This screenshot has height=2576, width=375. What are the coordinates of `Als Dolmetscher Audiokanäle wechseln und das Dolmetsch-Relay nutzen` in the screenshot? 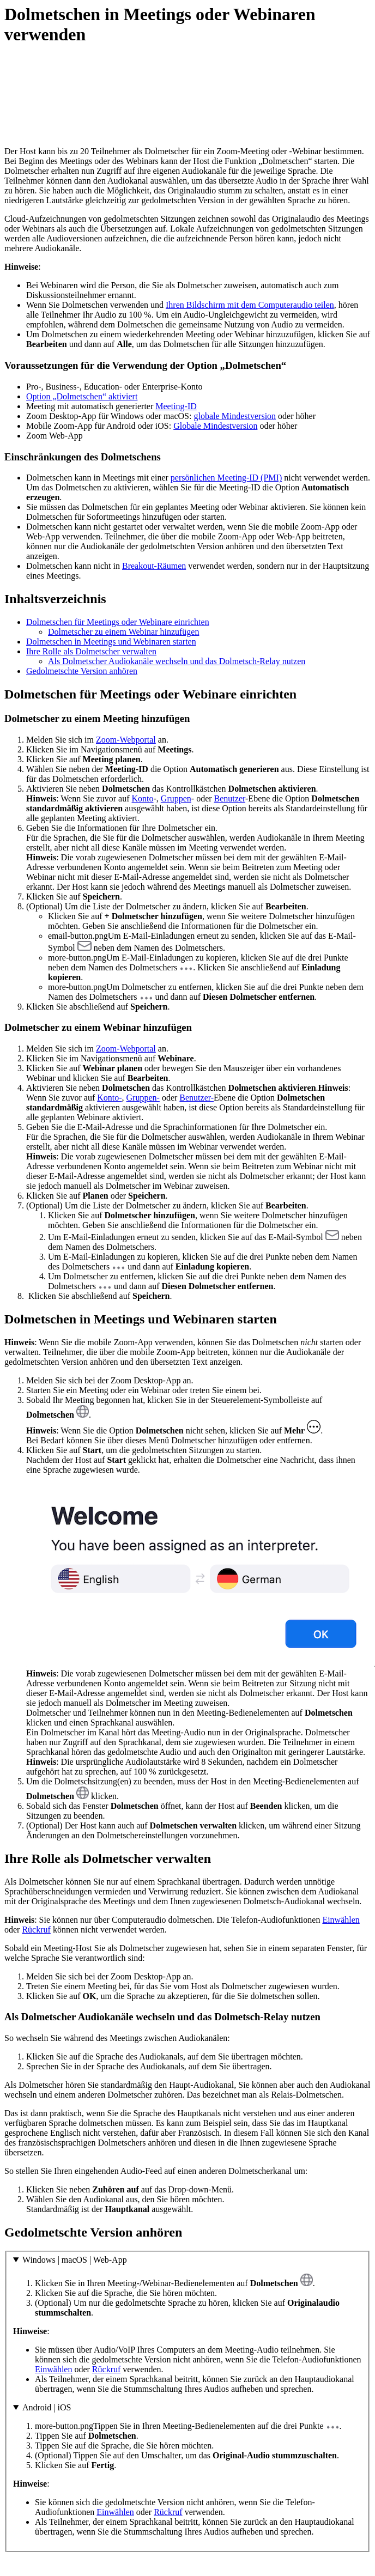 It's located at (176, 661).